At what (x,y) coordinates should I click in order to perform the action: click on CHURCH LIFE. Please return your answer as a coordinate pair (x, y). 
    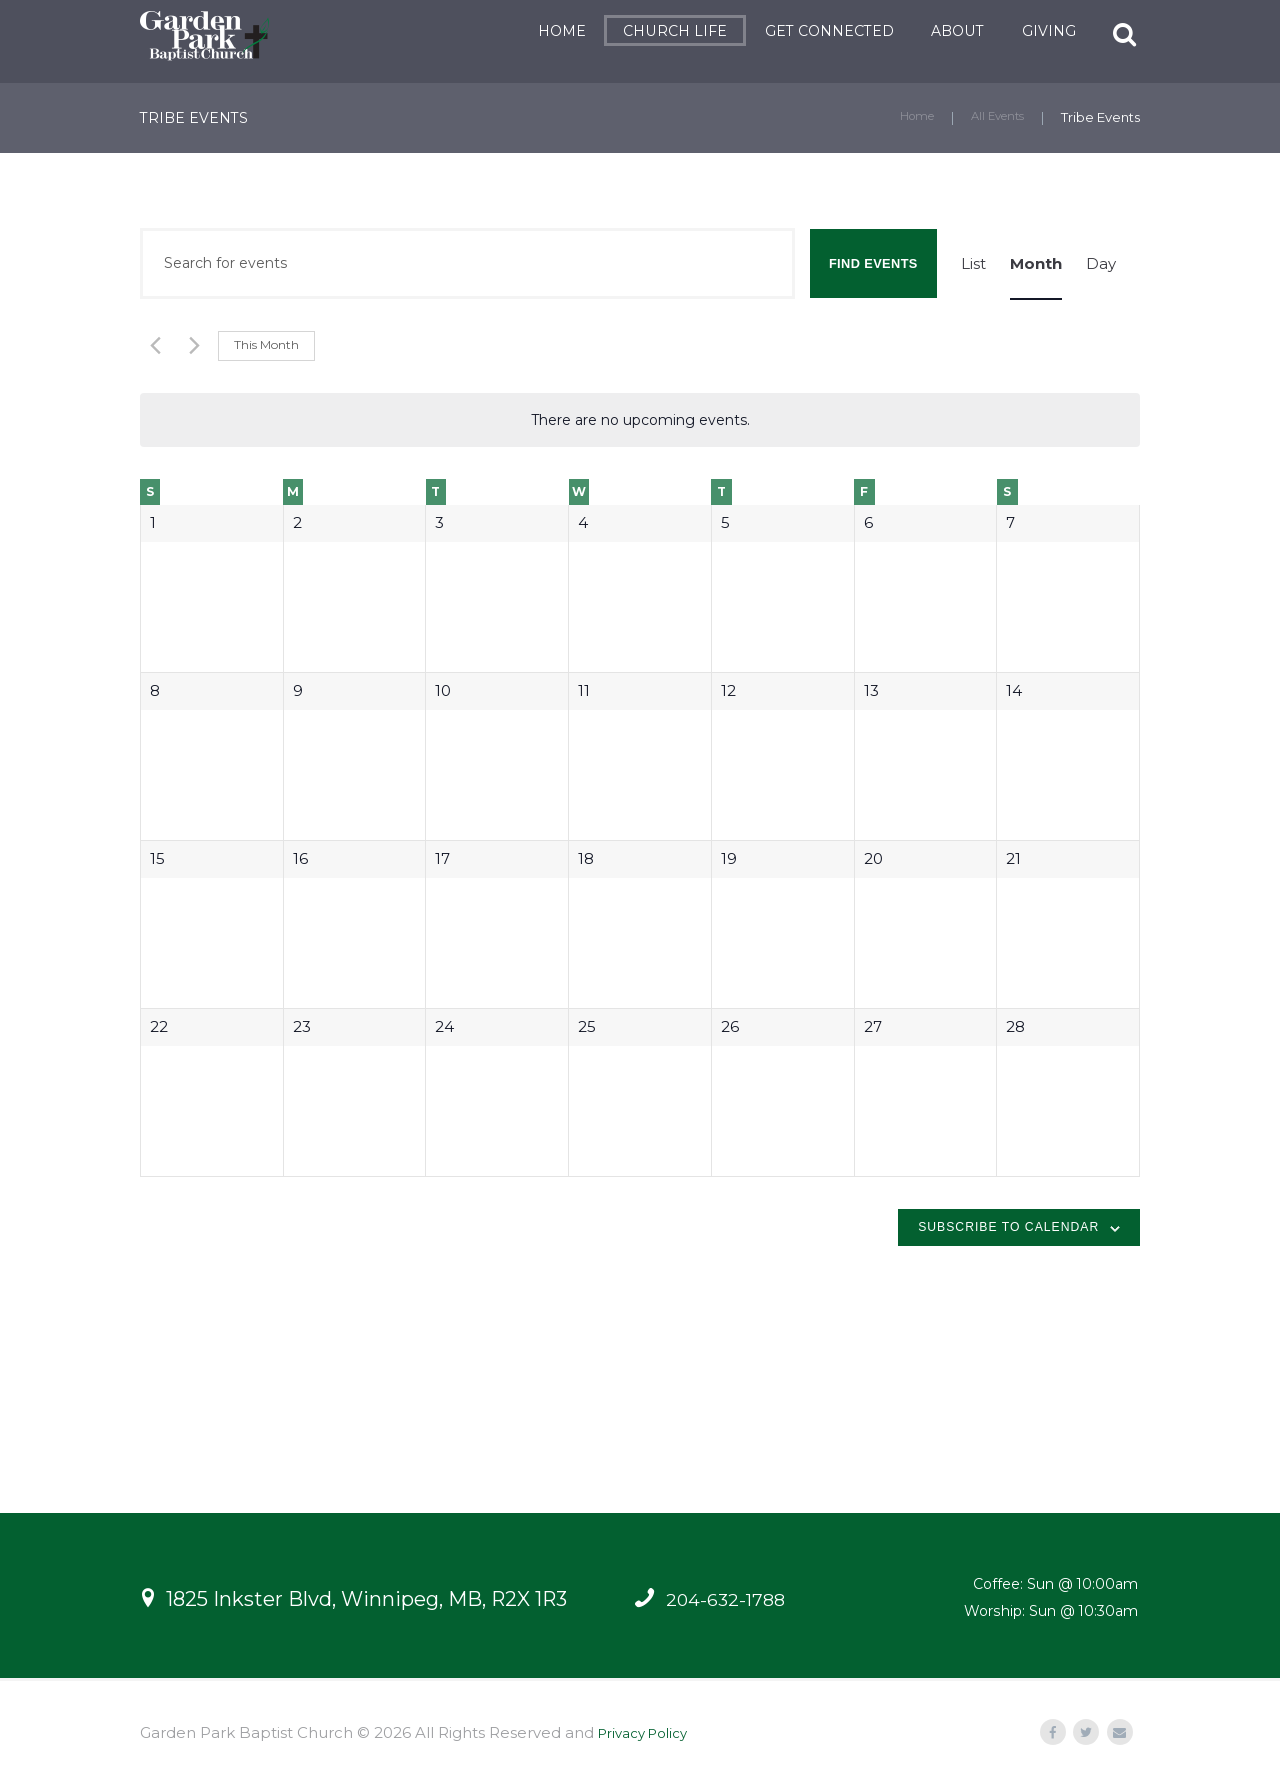
    Looking at the image, I should click on (656, 31).